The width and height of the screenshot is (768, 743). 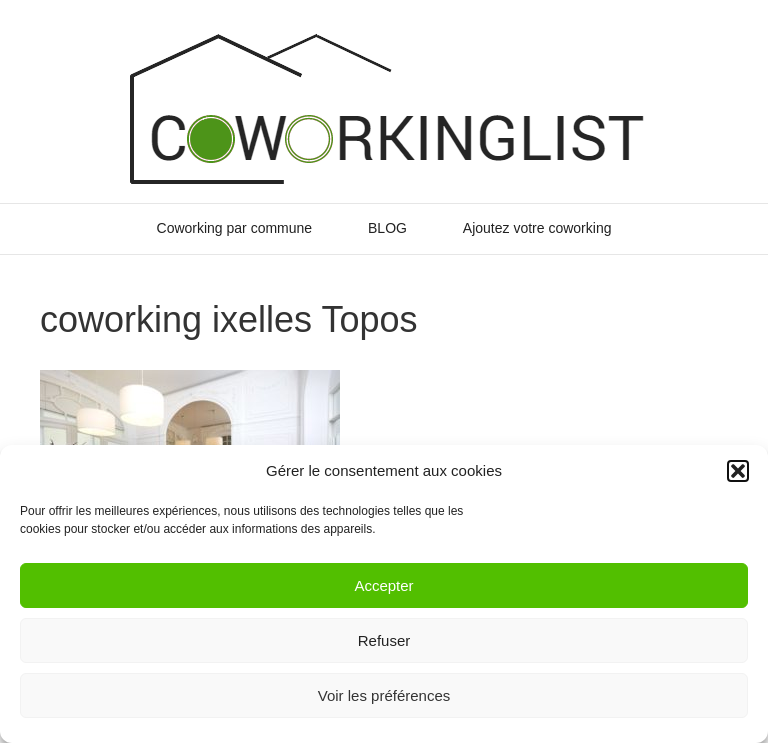 I want to click on Coworking par commune, so click(x=235, y=228).